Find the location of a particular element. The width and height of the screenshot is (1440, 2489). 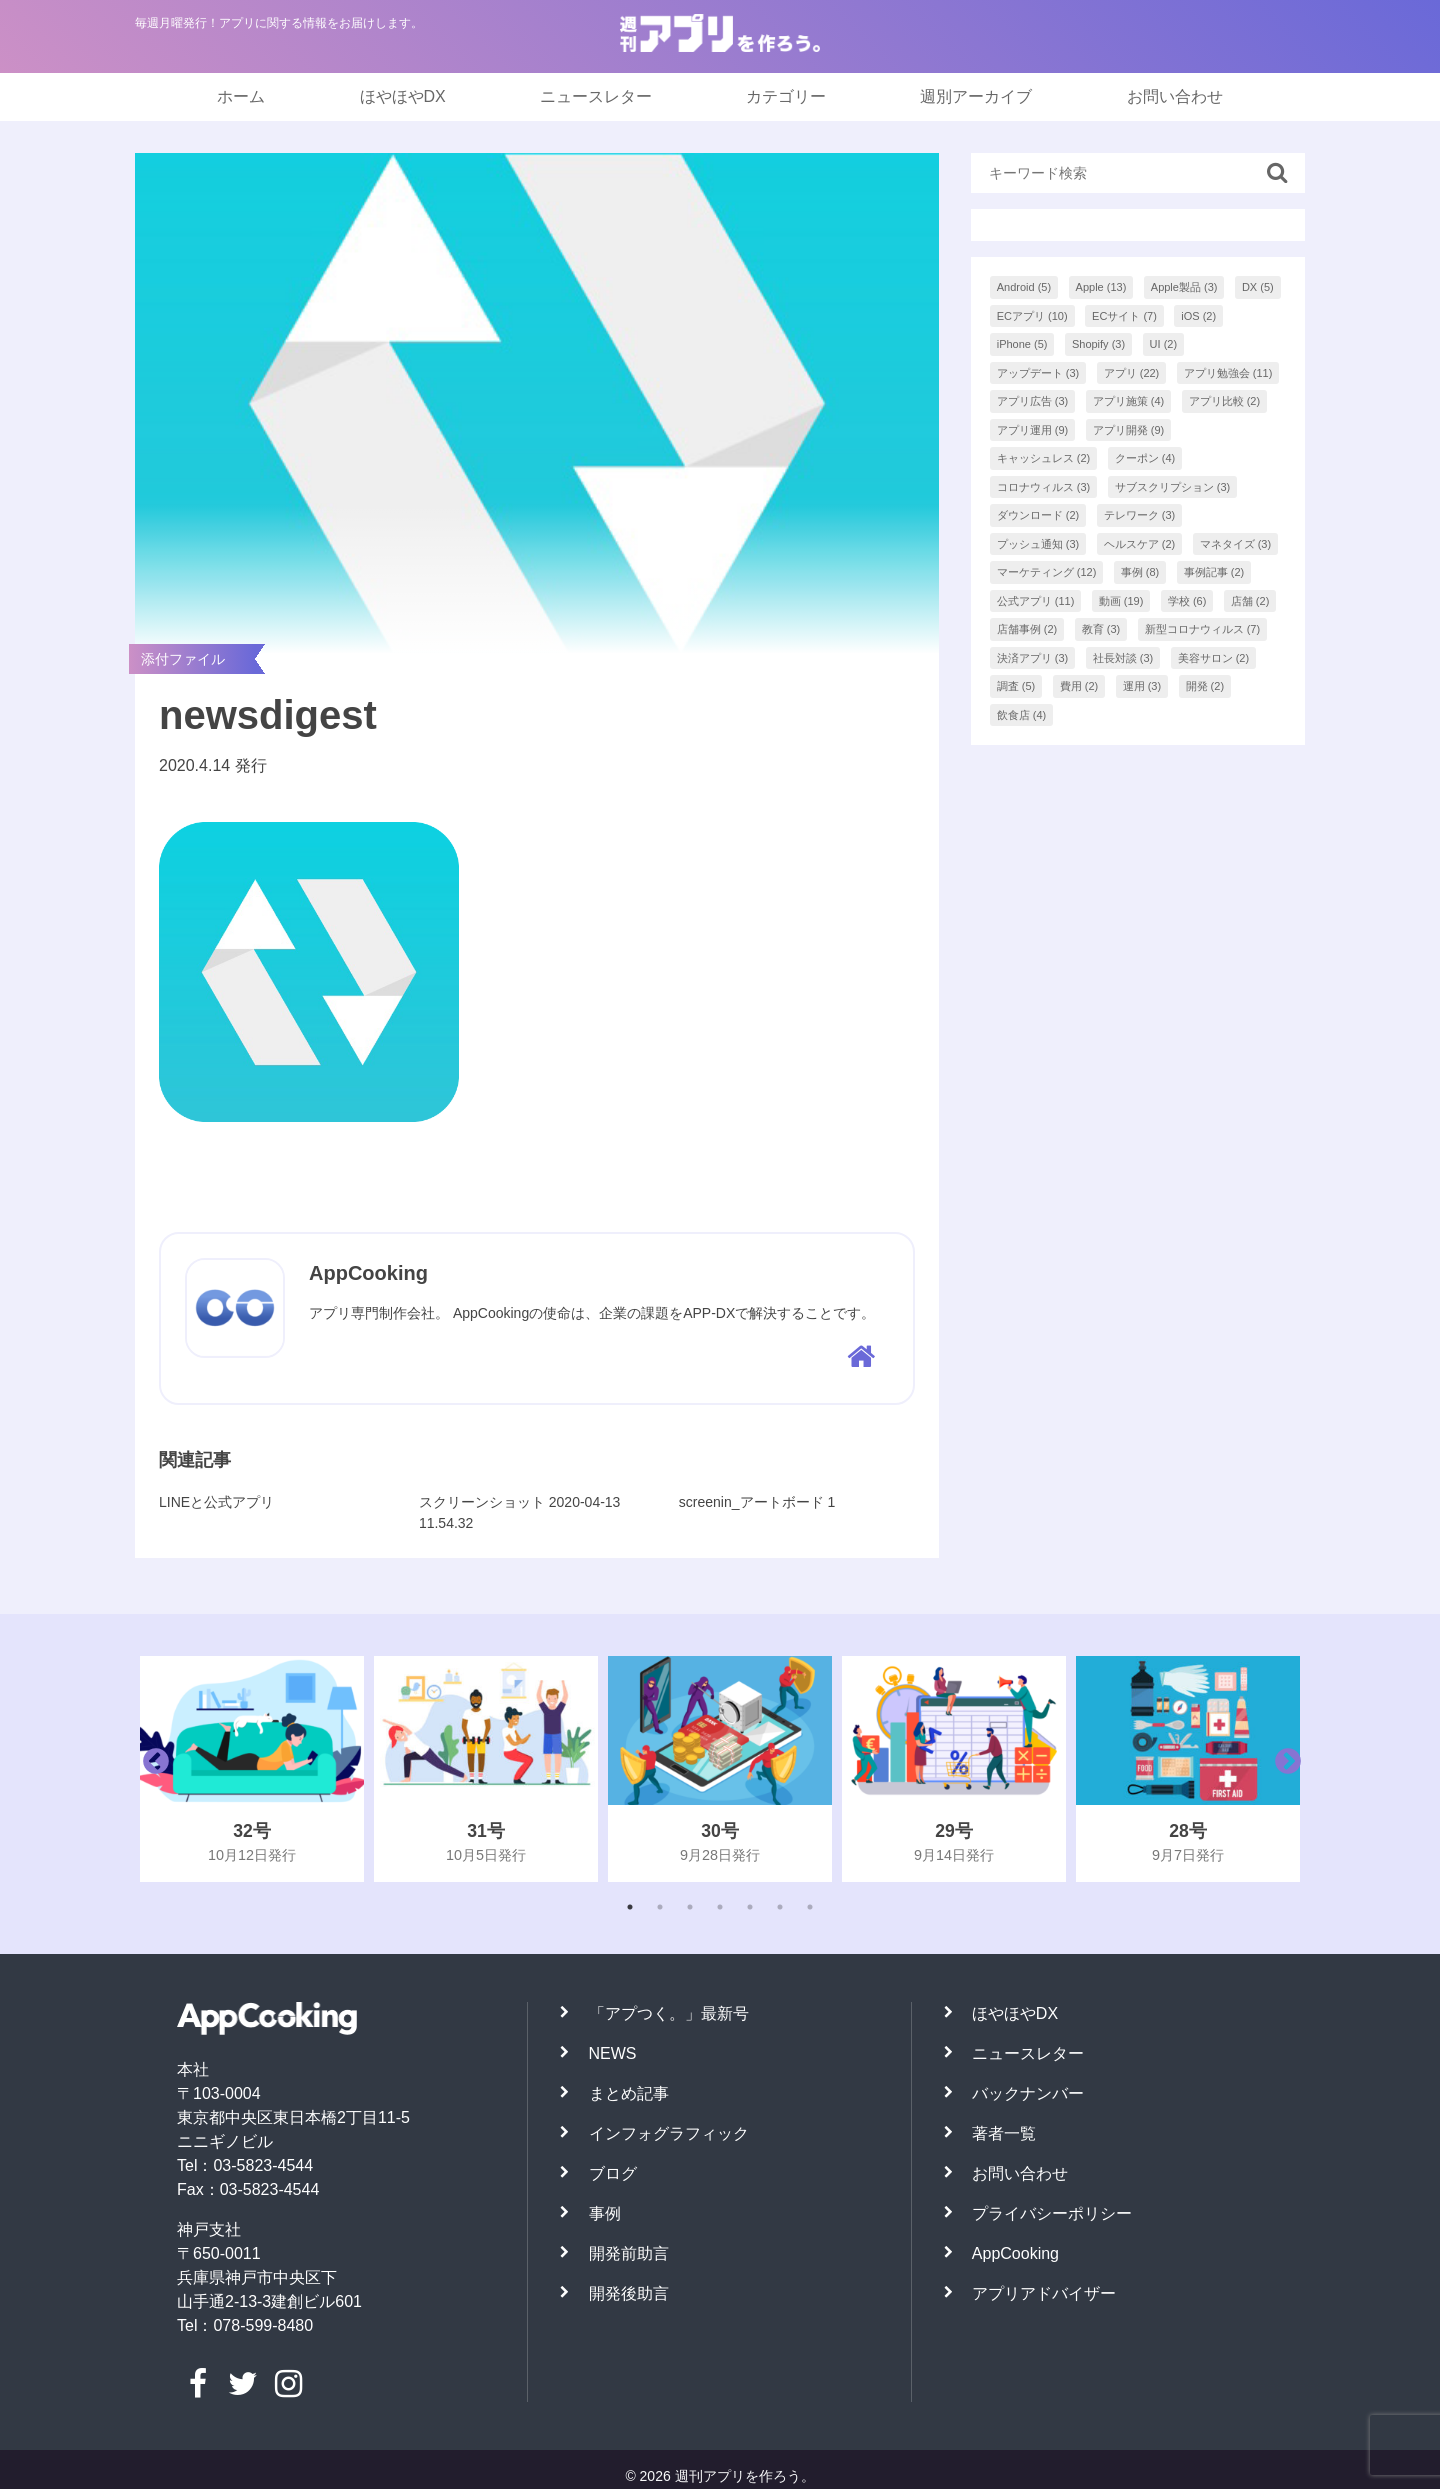

開発前助言 is located at coordinates (629, 2253).